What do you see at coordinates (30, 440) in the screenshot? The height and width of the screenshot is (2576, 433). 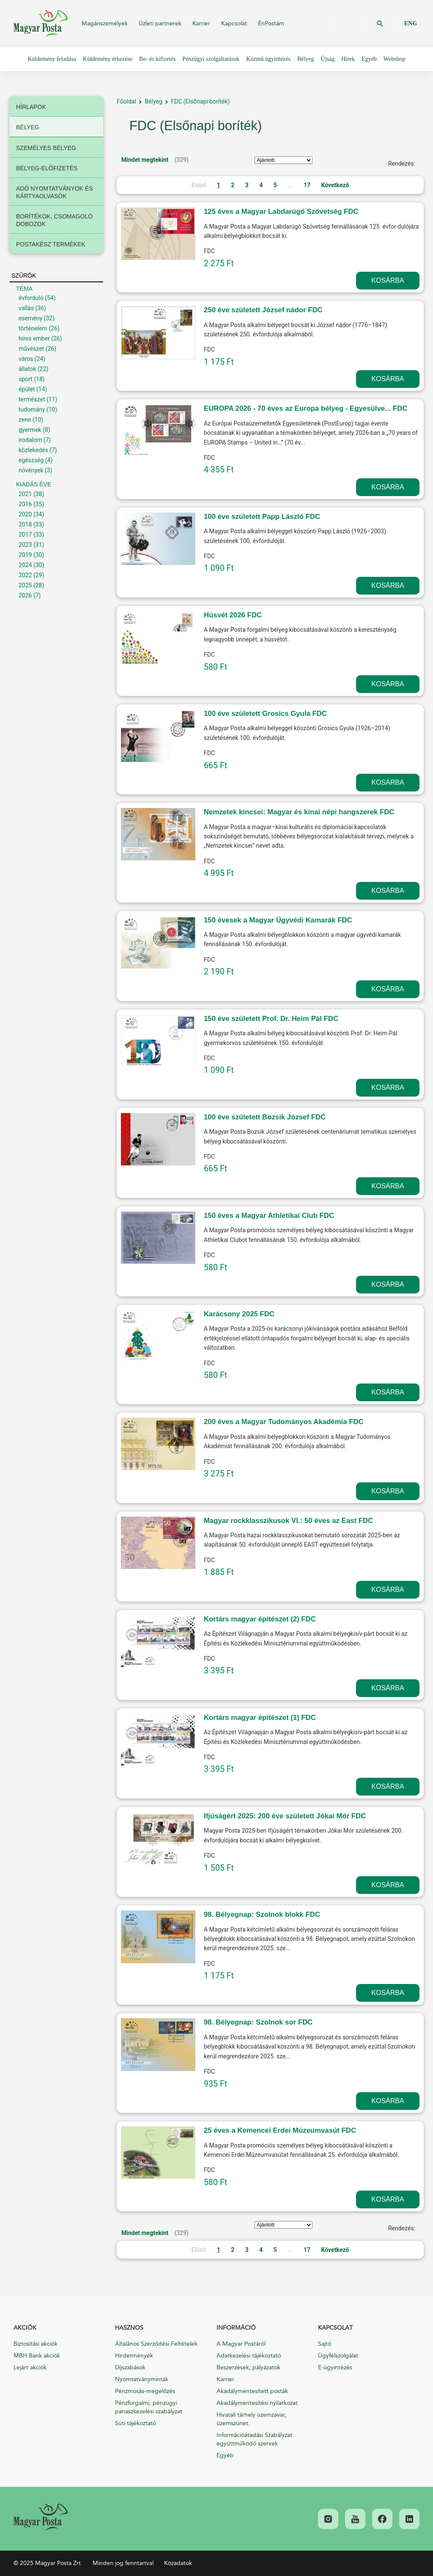 I see `irodalom` at bounding box center [30, 440].